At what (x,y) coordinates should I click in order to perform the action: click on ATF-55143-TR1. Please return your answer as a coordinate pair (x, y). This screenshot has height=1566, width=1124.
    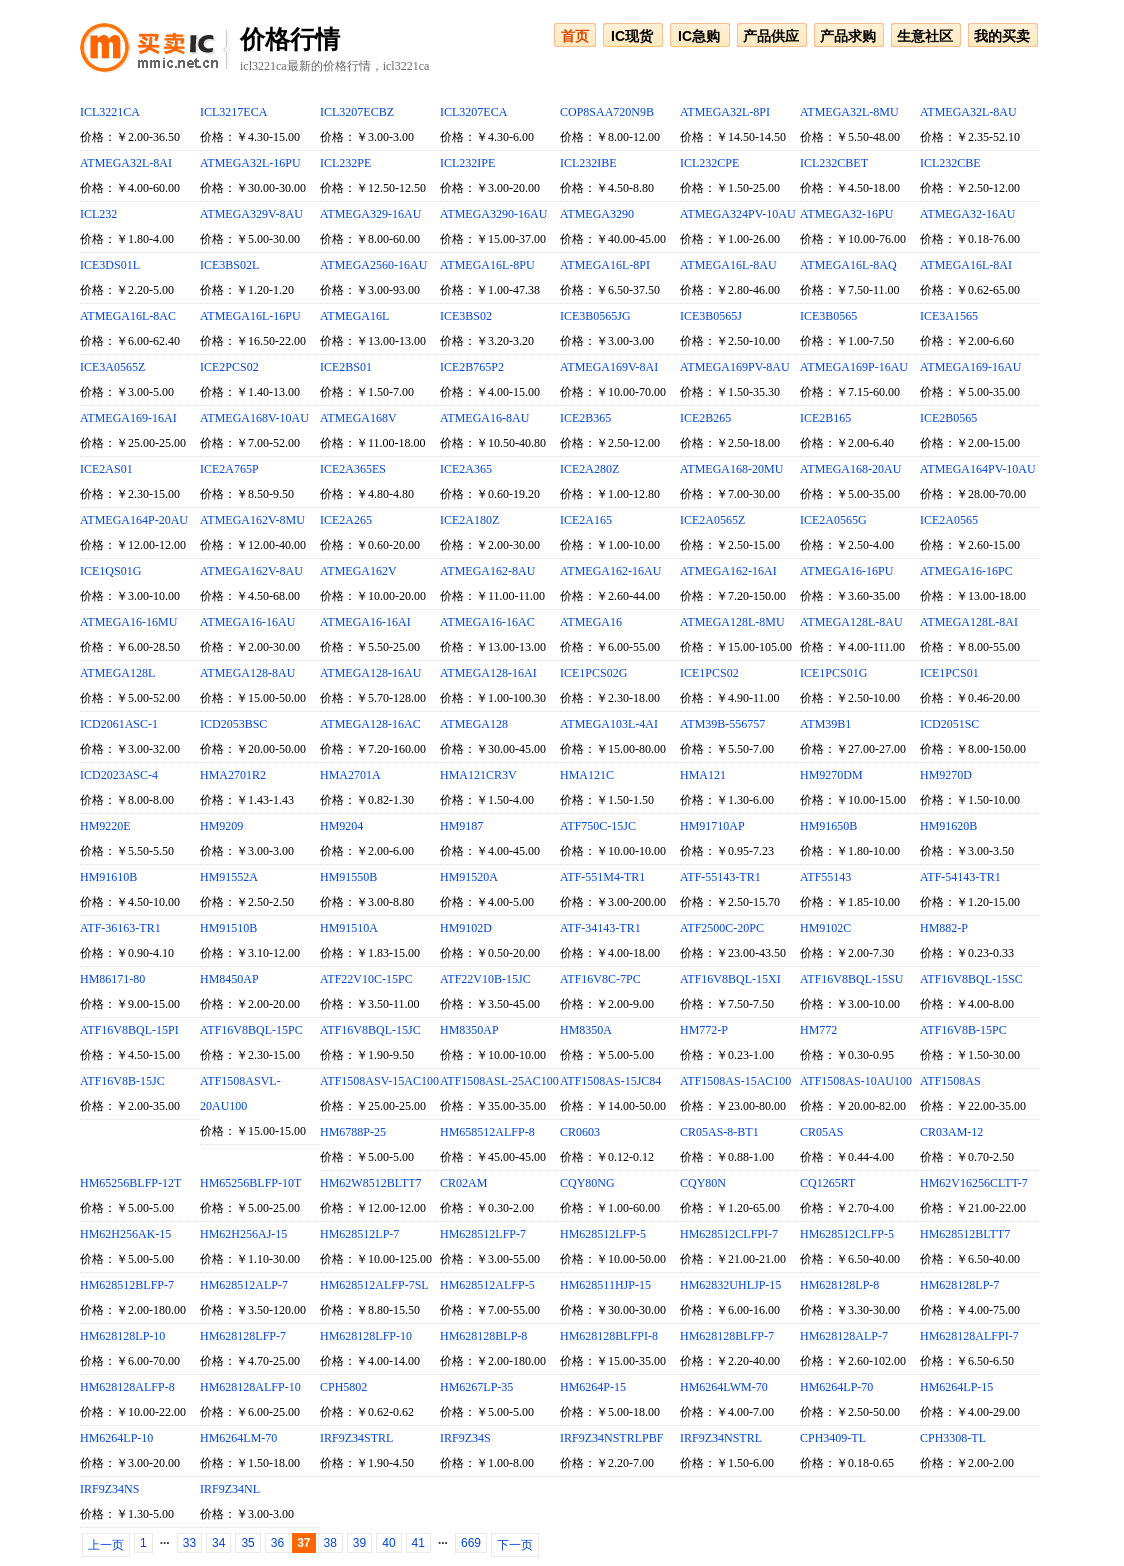
    Looking at the image, I should click on (720, 877).